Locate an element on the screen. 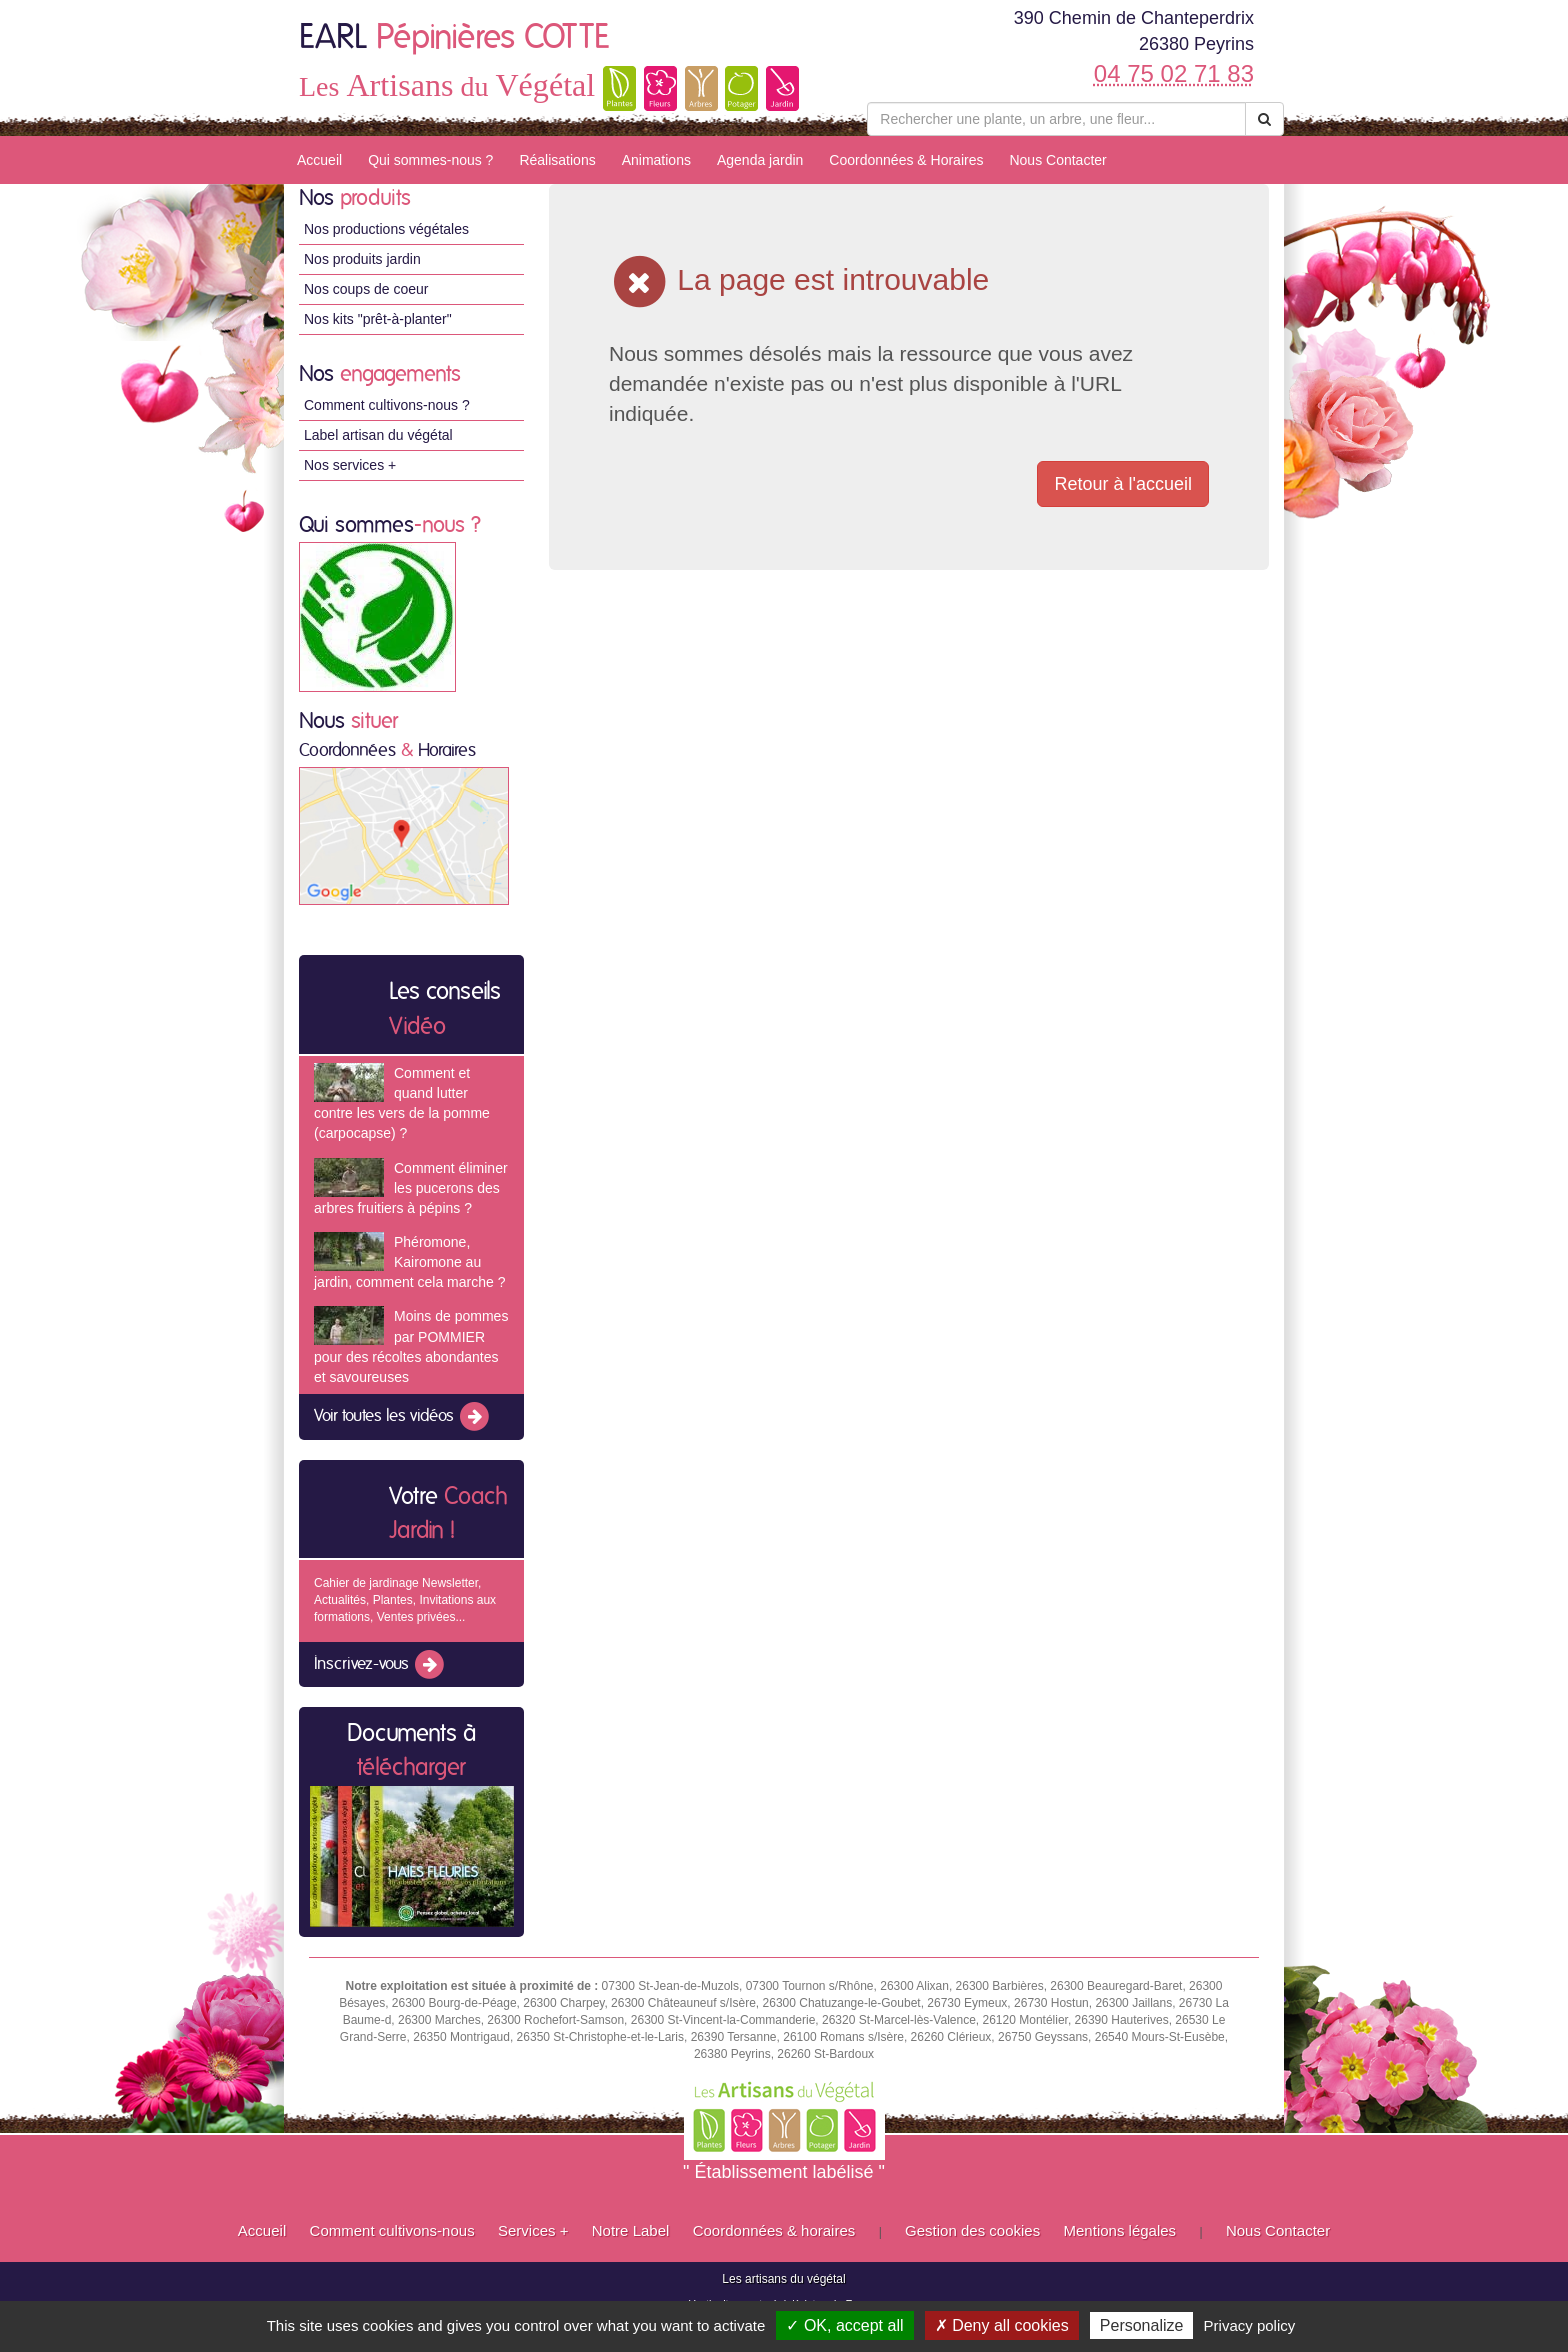 The height and width of the screenshot is (2352, 1568). Comment cultivons-nous is located at coordinates (392, 2230).